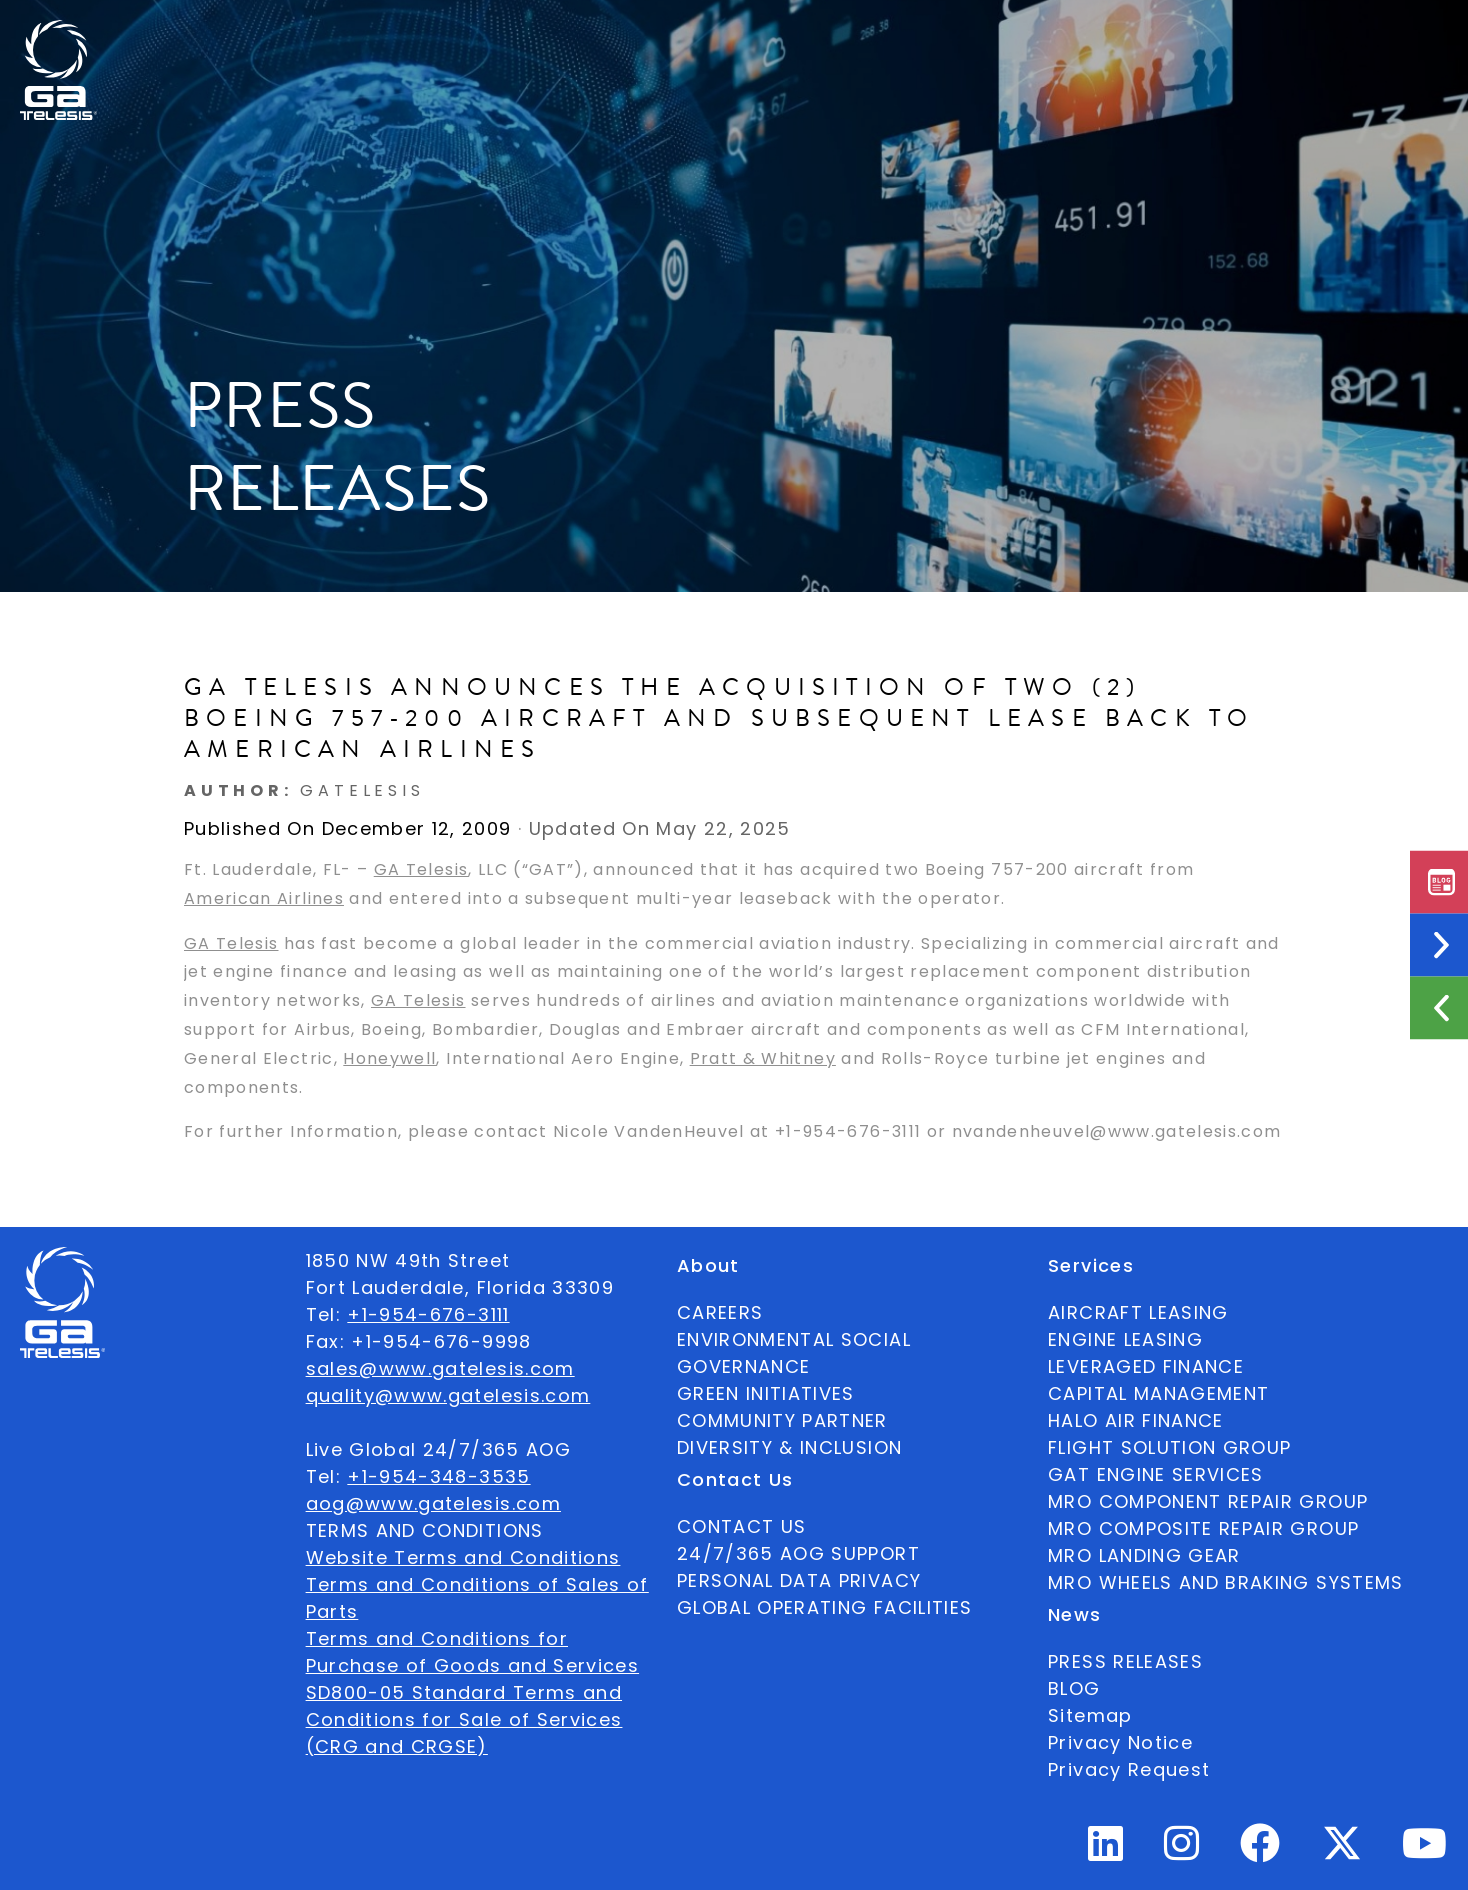  What do you see at coordinates (1090, 1715) in the screenshot?
I see `Sitemap` at bounding box center [1090, 1715].